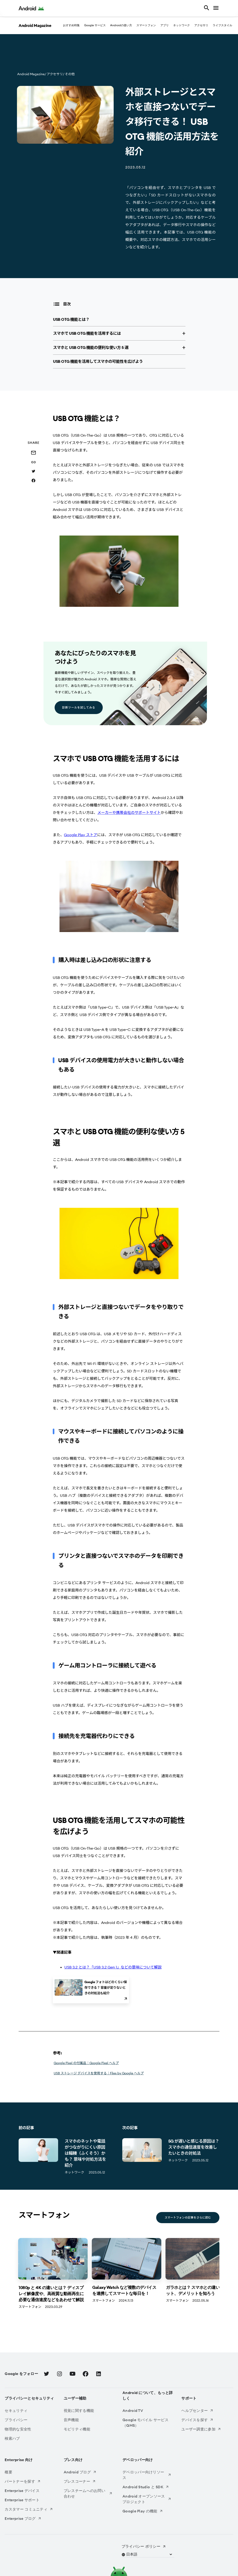 The image size is (238, 2576). I want to click on [button], so click(132, 2554).